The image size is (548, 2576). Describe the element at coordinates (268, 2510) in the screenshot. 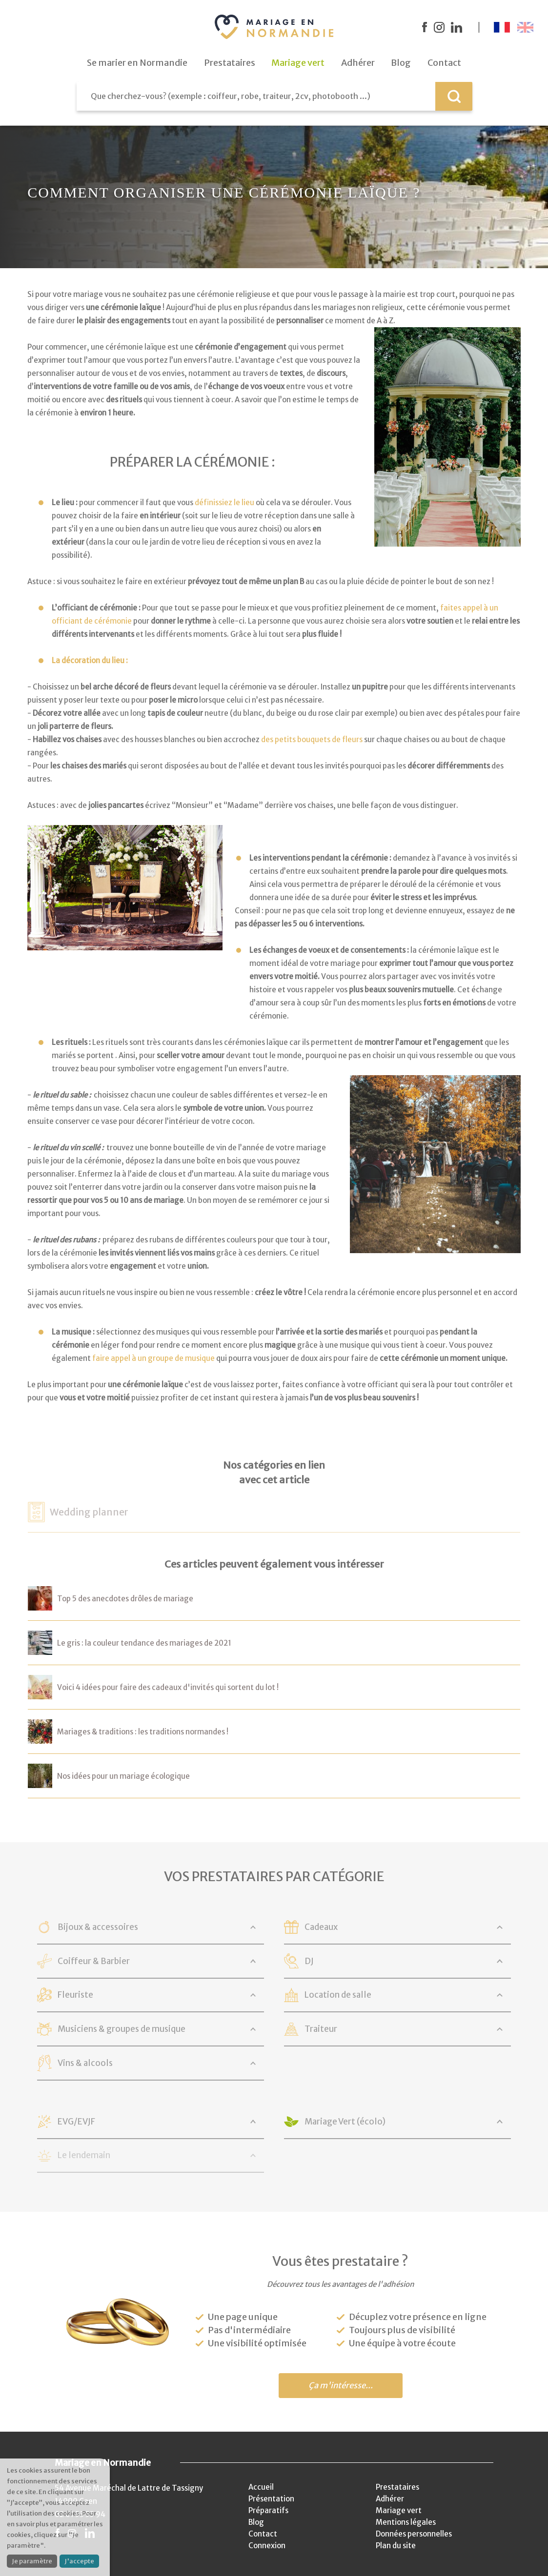

I see `Préparatifs` at that location.